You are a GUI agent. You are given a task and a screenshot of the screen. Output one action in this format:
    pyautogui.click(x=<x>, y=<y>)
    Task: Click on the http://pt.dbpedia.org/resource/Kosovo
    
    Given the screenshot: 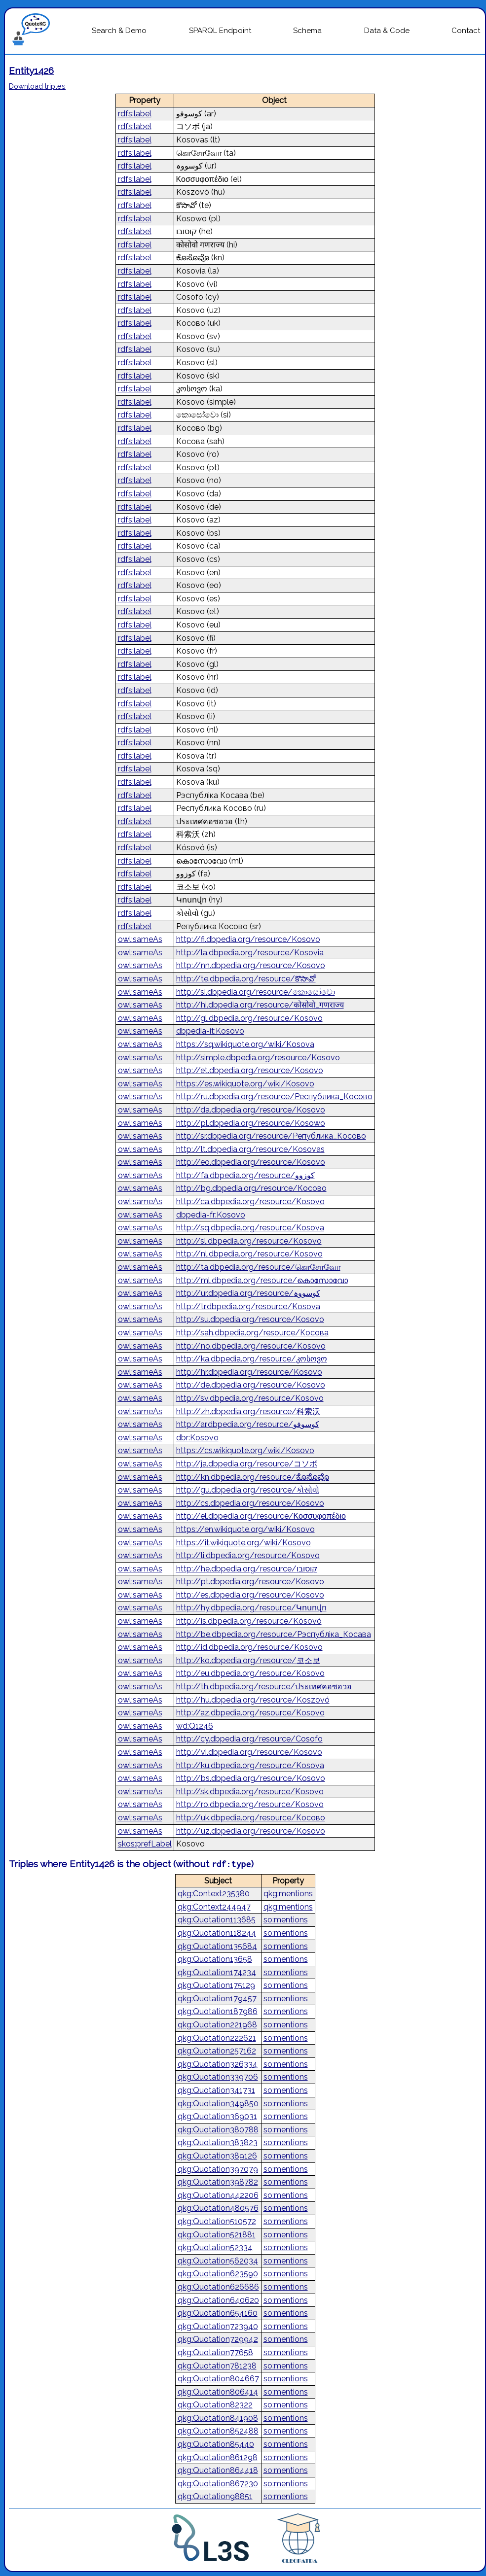 What is the action you would take?
    pyautogui.click(x=250, y=1581)
    